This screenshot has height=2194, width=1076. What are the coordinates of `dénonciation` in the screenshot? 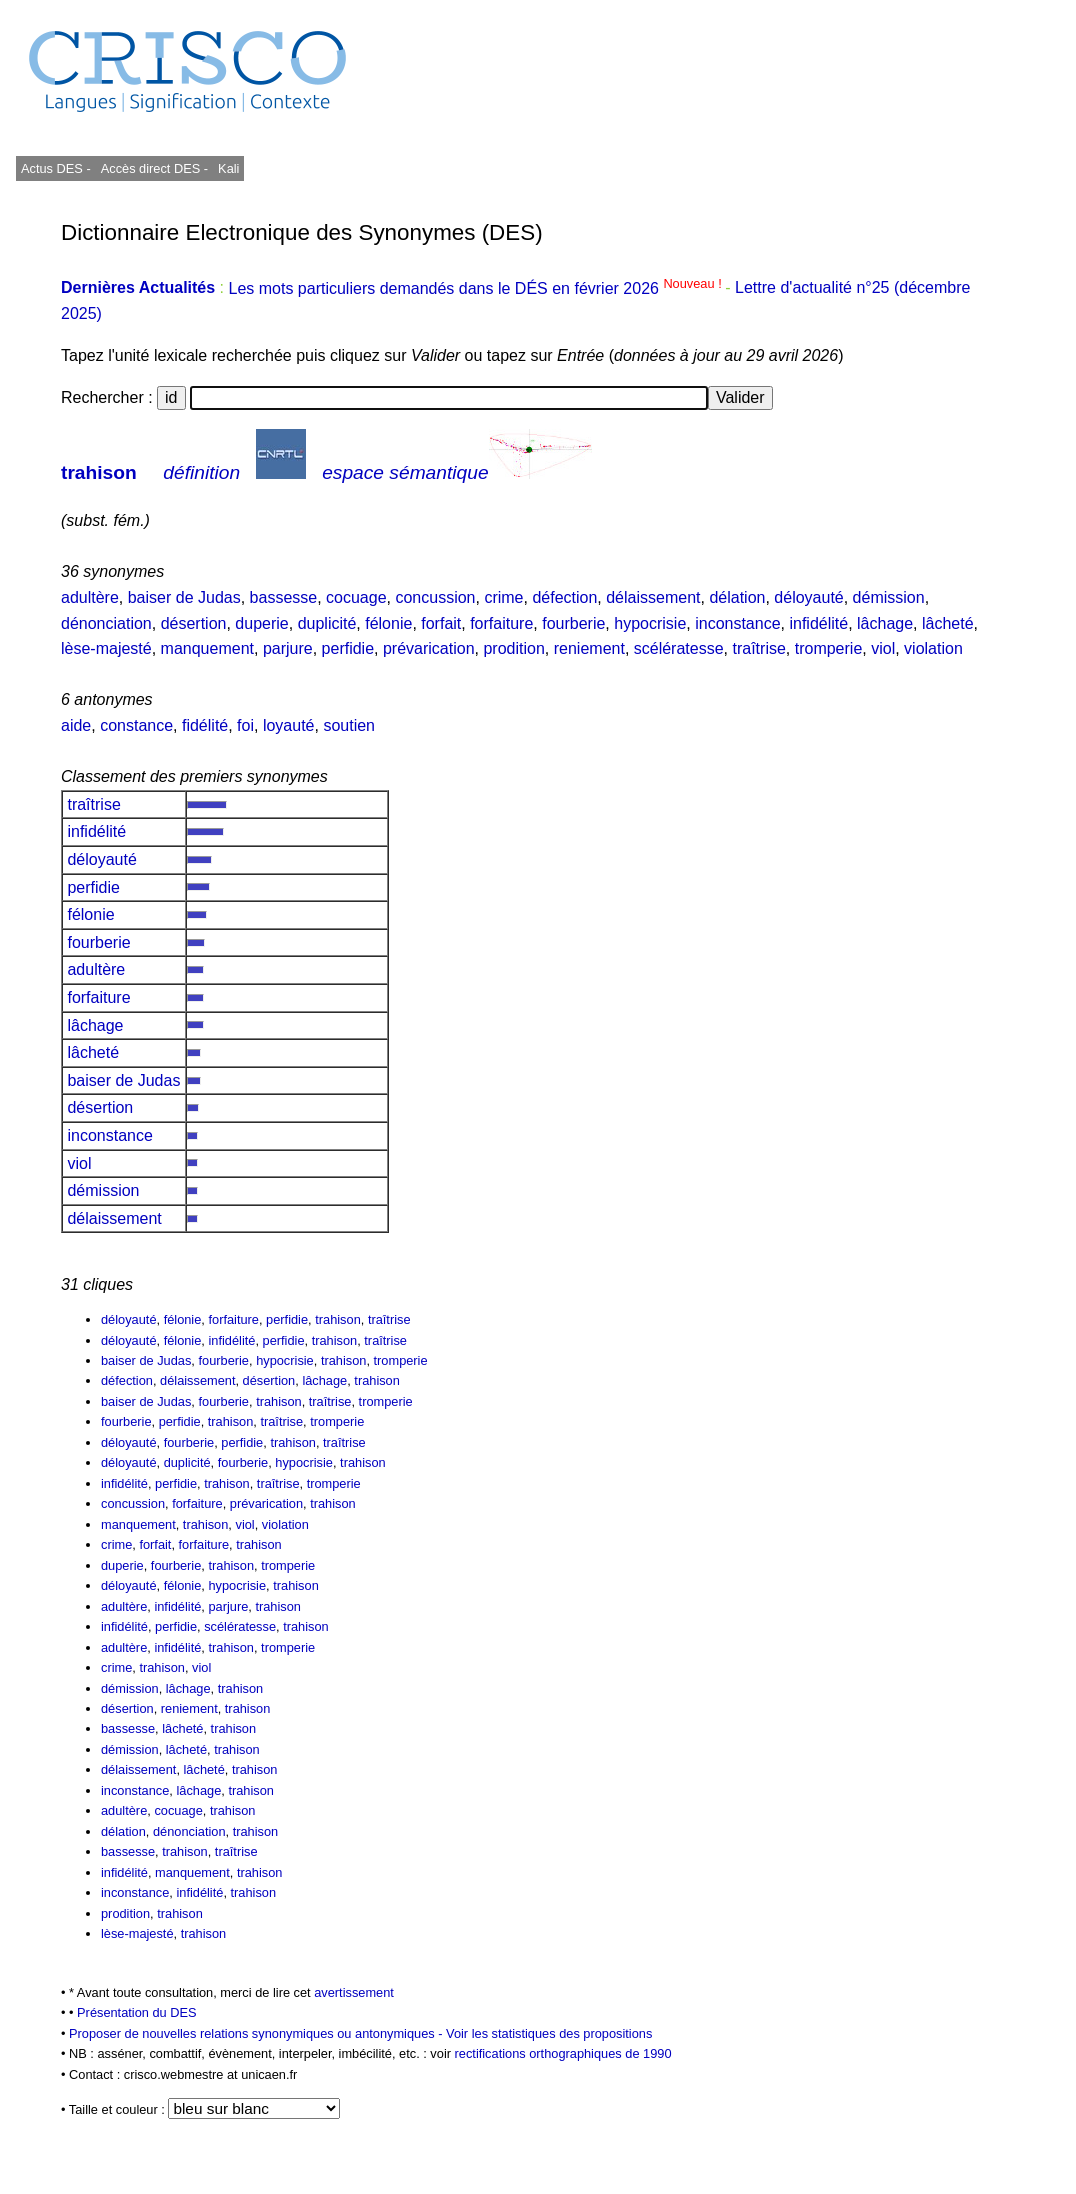 It's located at (106, 623).